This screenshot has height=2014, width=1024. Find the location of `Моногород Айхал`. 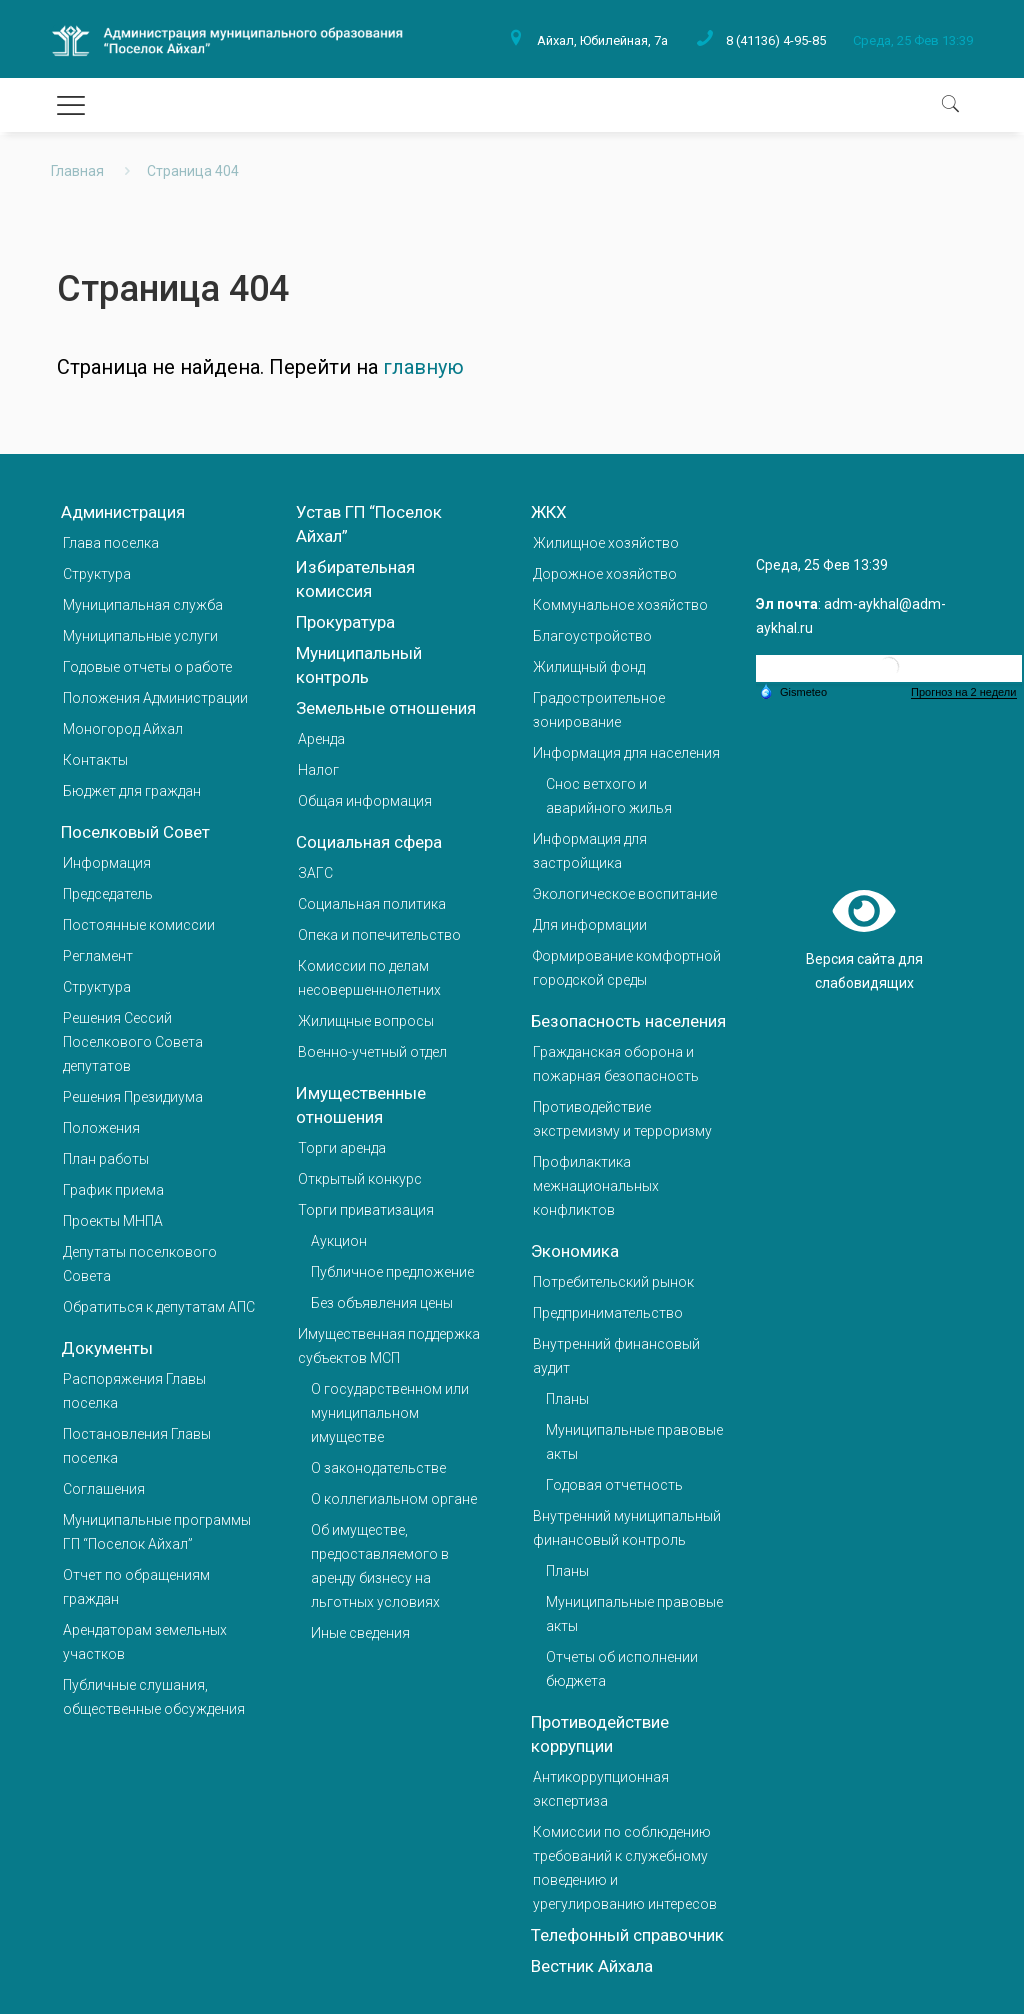

Моногород Айхал is located at coordinates (123, 729).